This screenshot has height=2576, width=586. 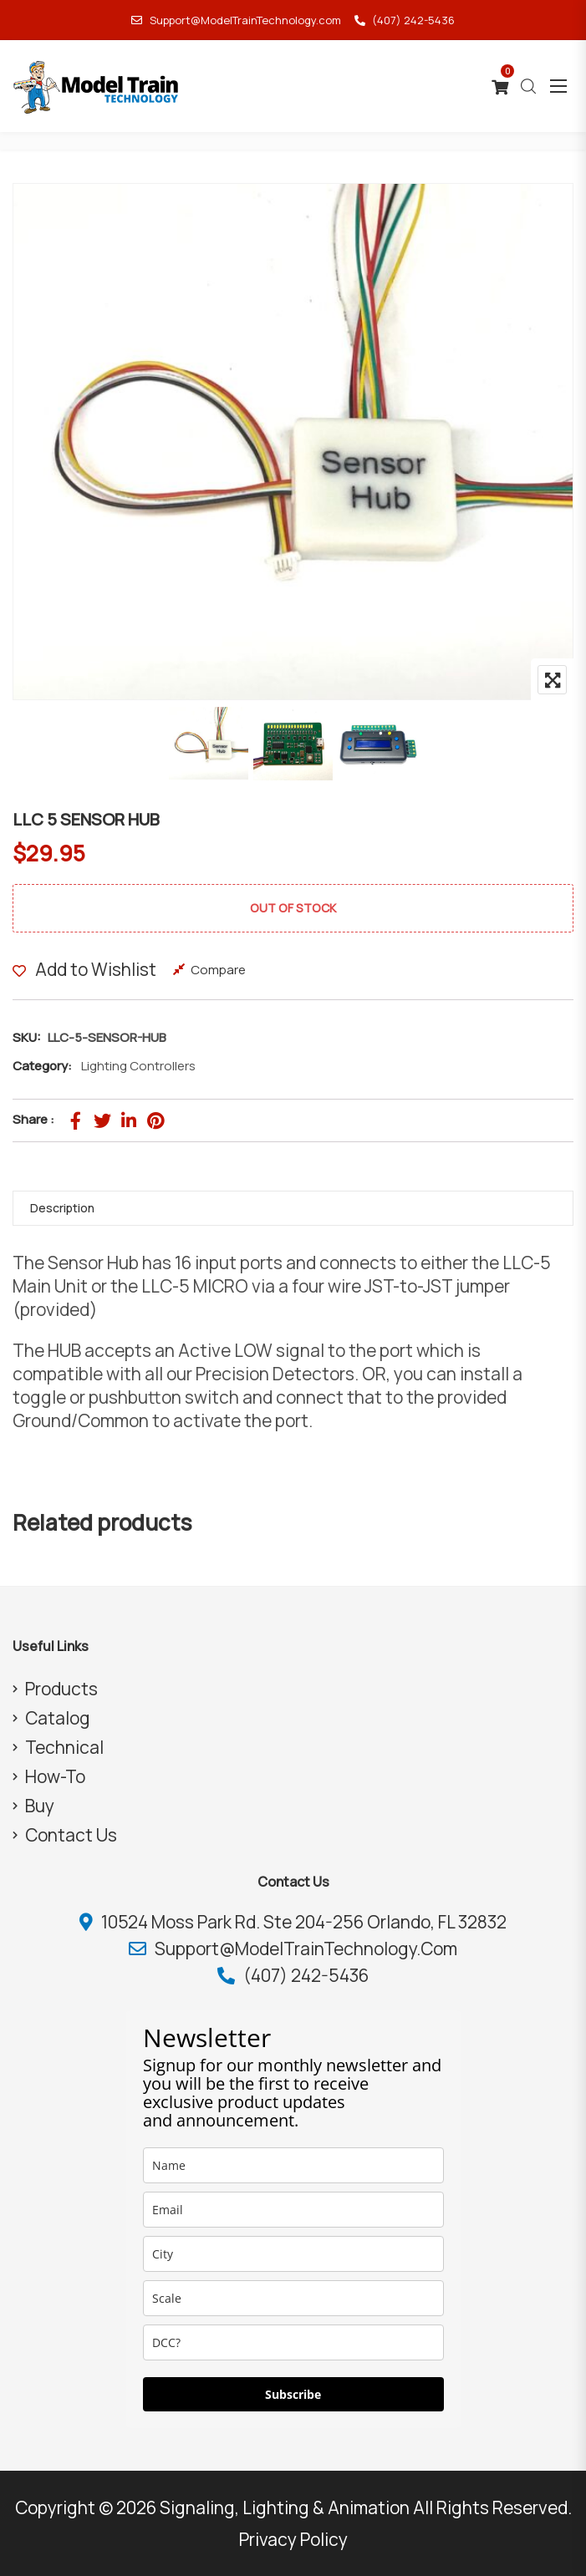 I want to click on How-To, so click(x=55, y=1776).